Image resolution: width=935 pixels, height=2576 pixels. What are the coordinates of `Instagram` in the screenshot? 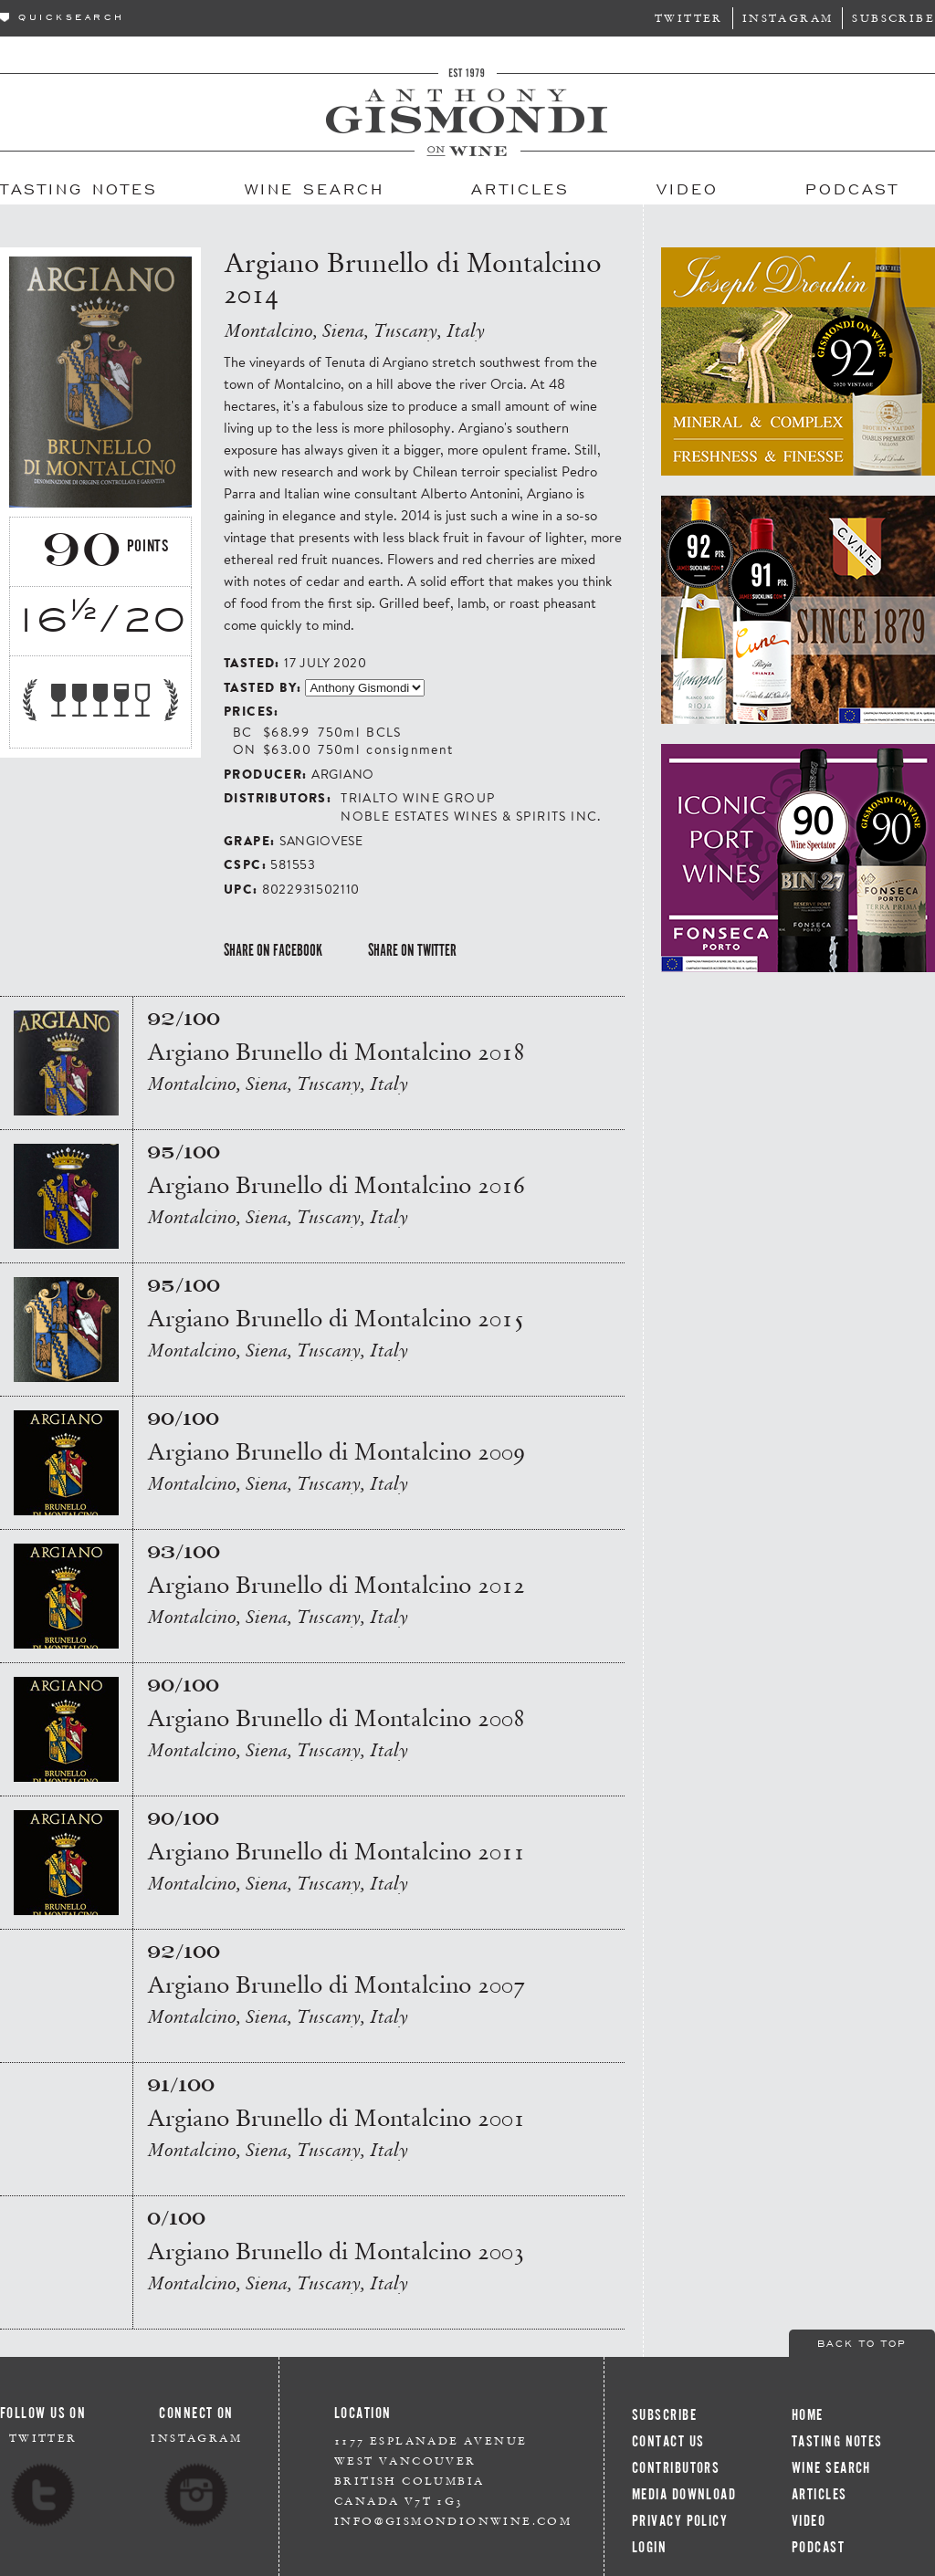 It's located at (788, 18).